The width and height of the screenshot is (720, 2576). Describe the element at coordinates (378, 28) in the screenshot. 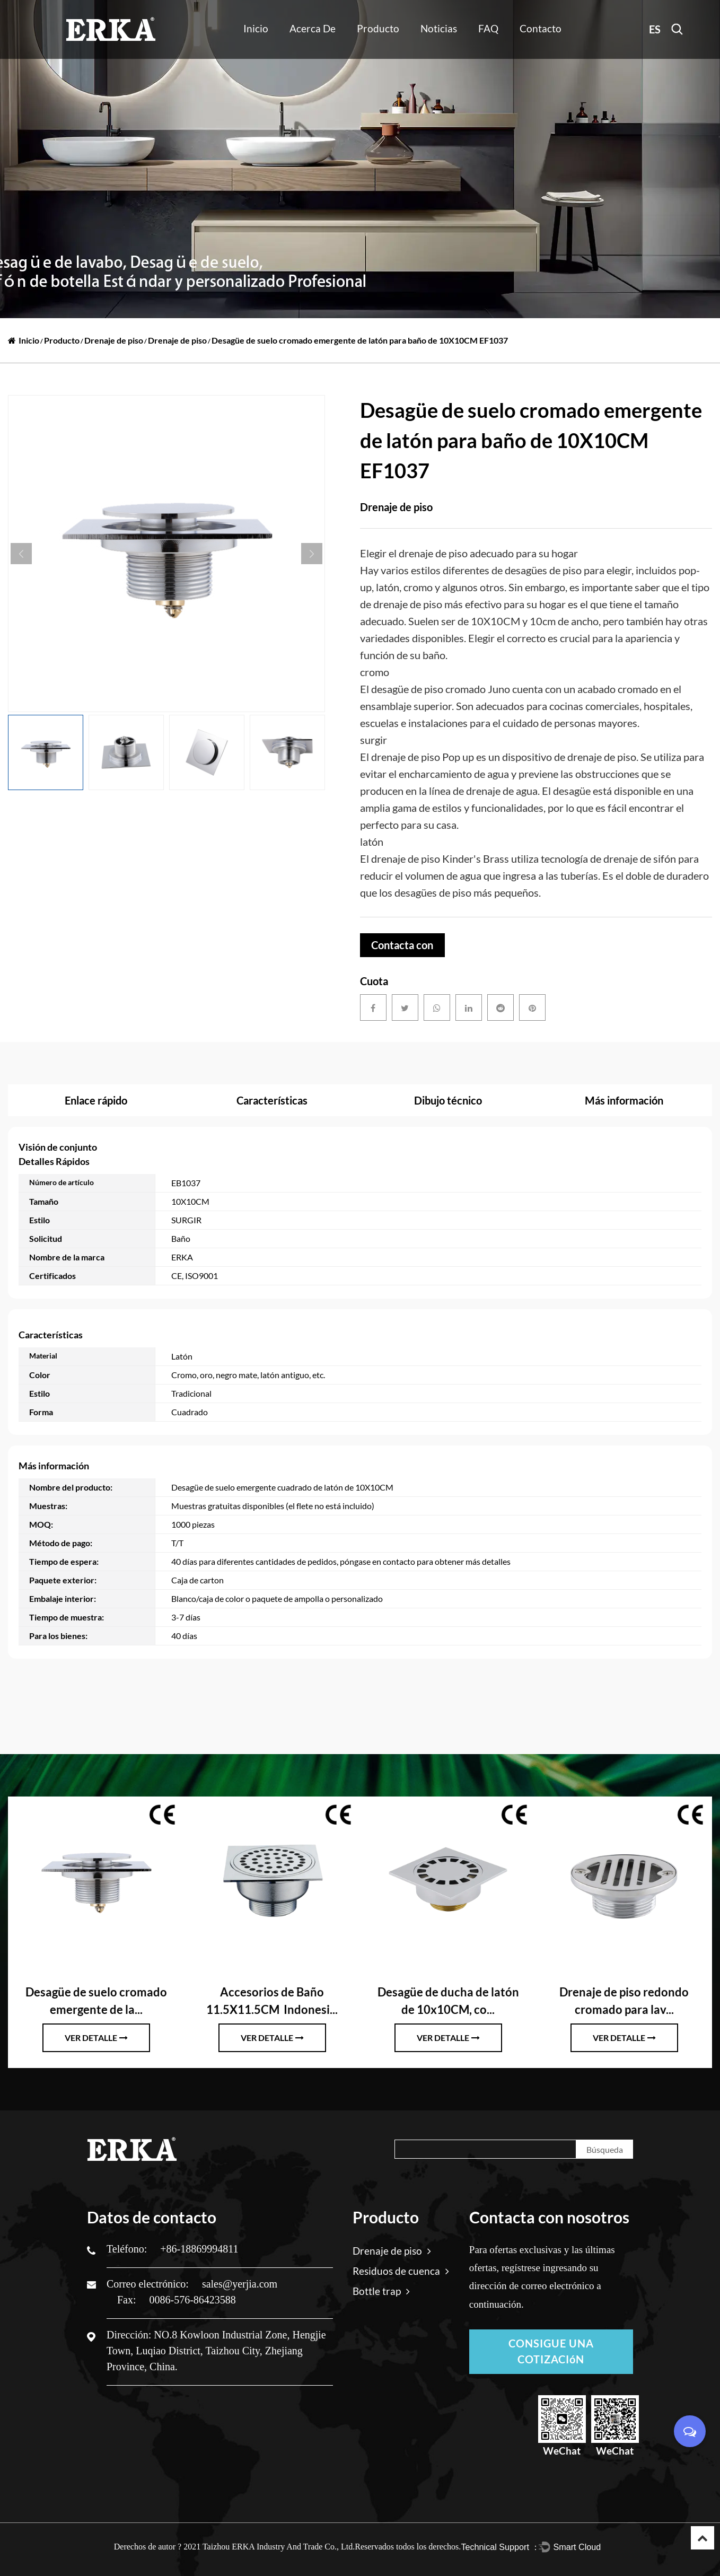

I see `Producto` at that location.